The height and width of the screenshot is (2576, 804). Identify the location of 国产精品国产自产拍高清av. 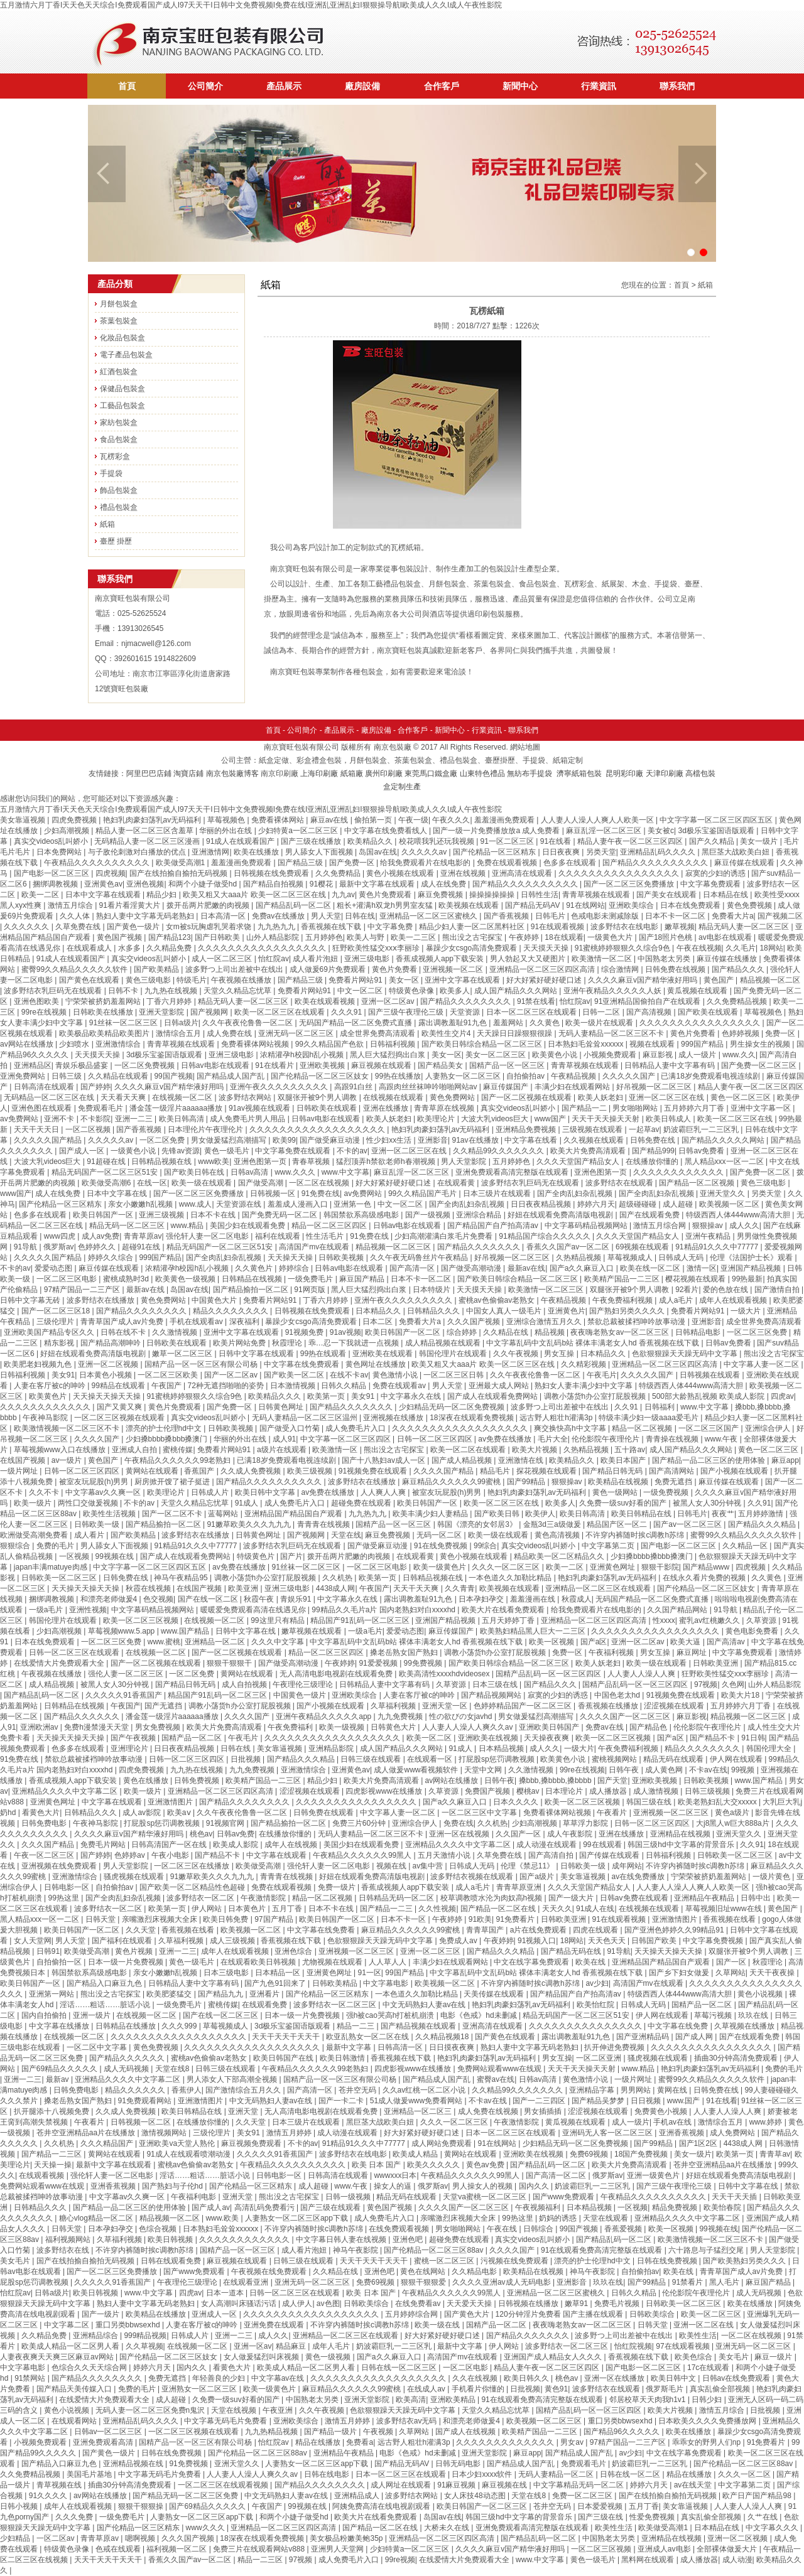
(493, 1225).